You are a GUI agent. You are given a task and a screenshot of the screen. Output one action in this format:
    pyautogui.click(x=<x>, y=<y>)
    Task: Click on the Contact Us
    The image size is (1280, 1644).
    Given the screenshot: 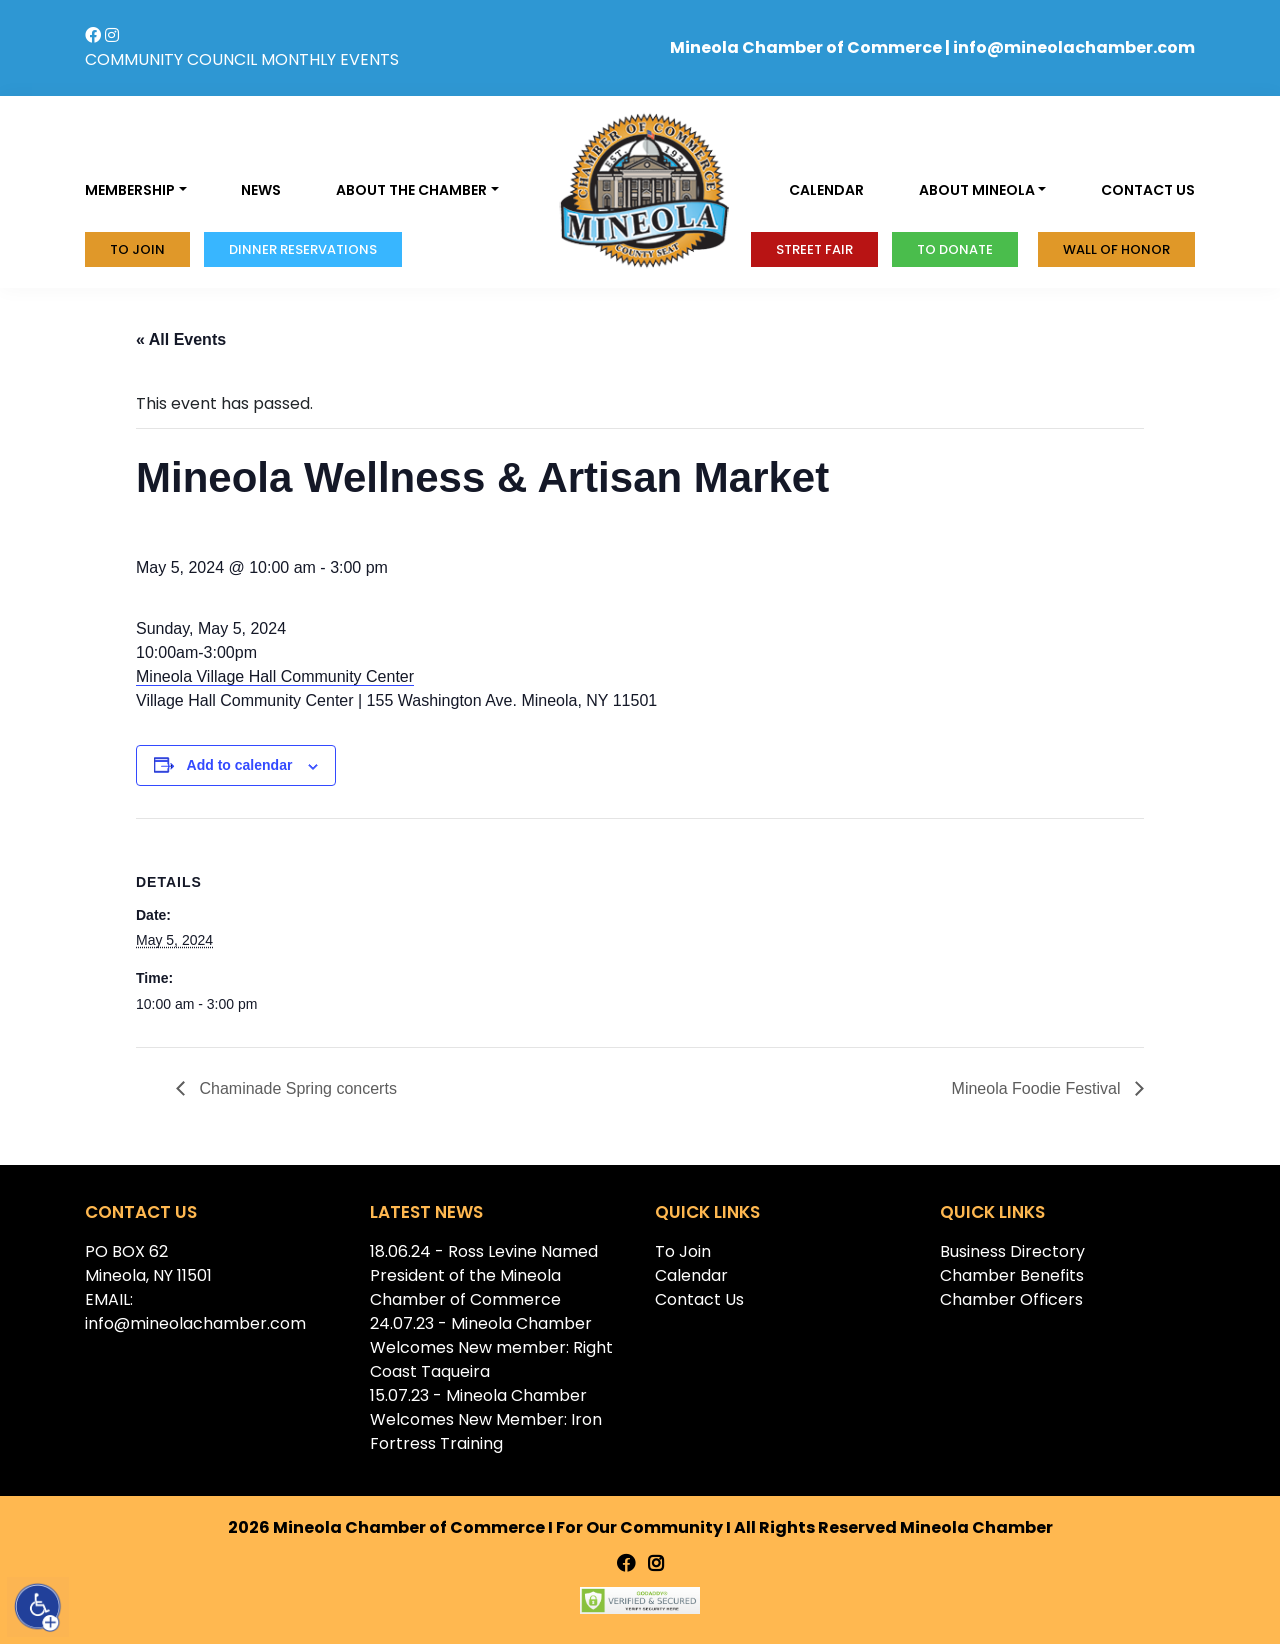 What is the action you would take?
    pyautogui.click(x=699, y=1299)
    